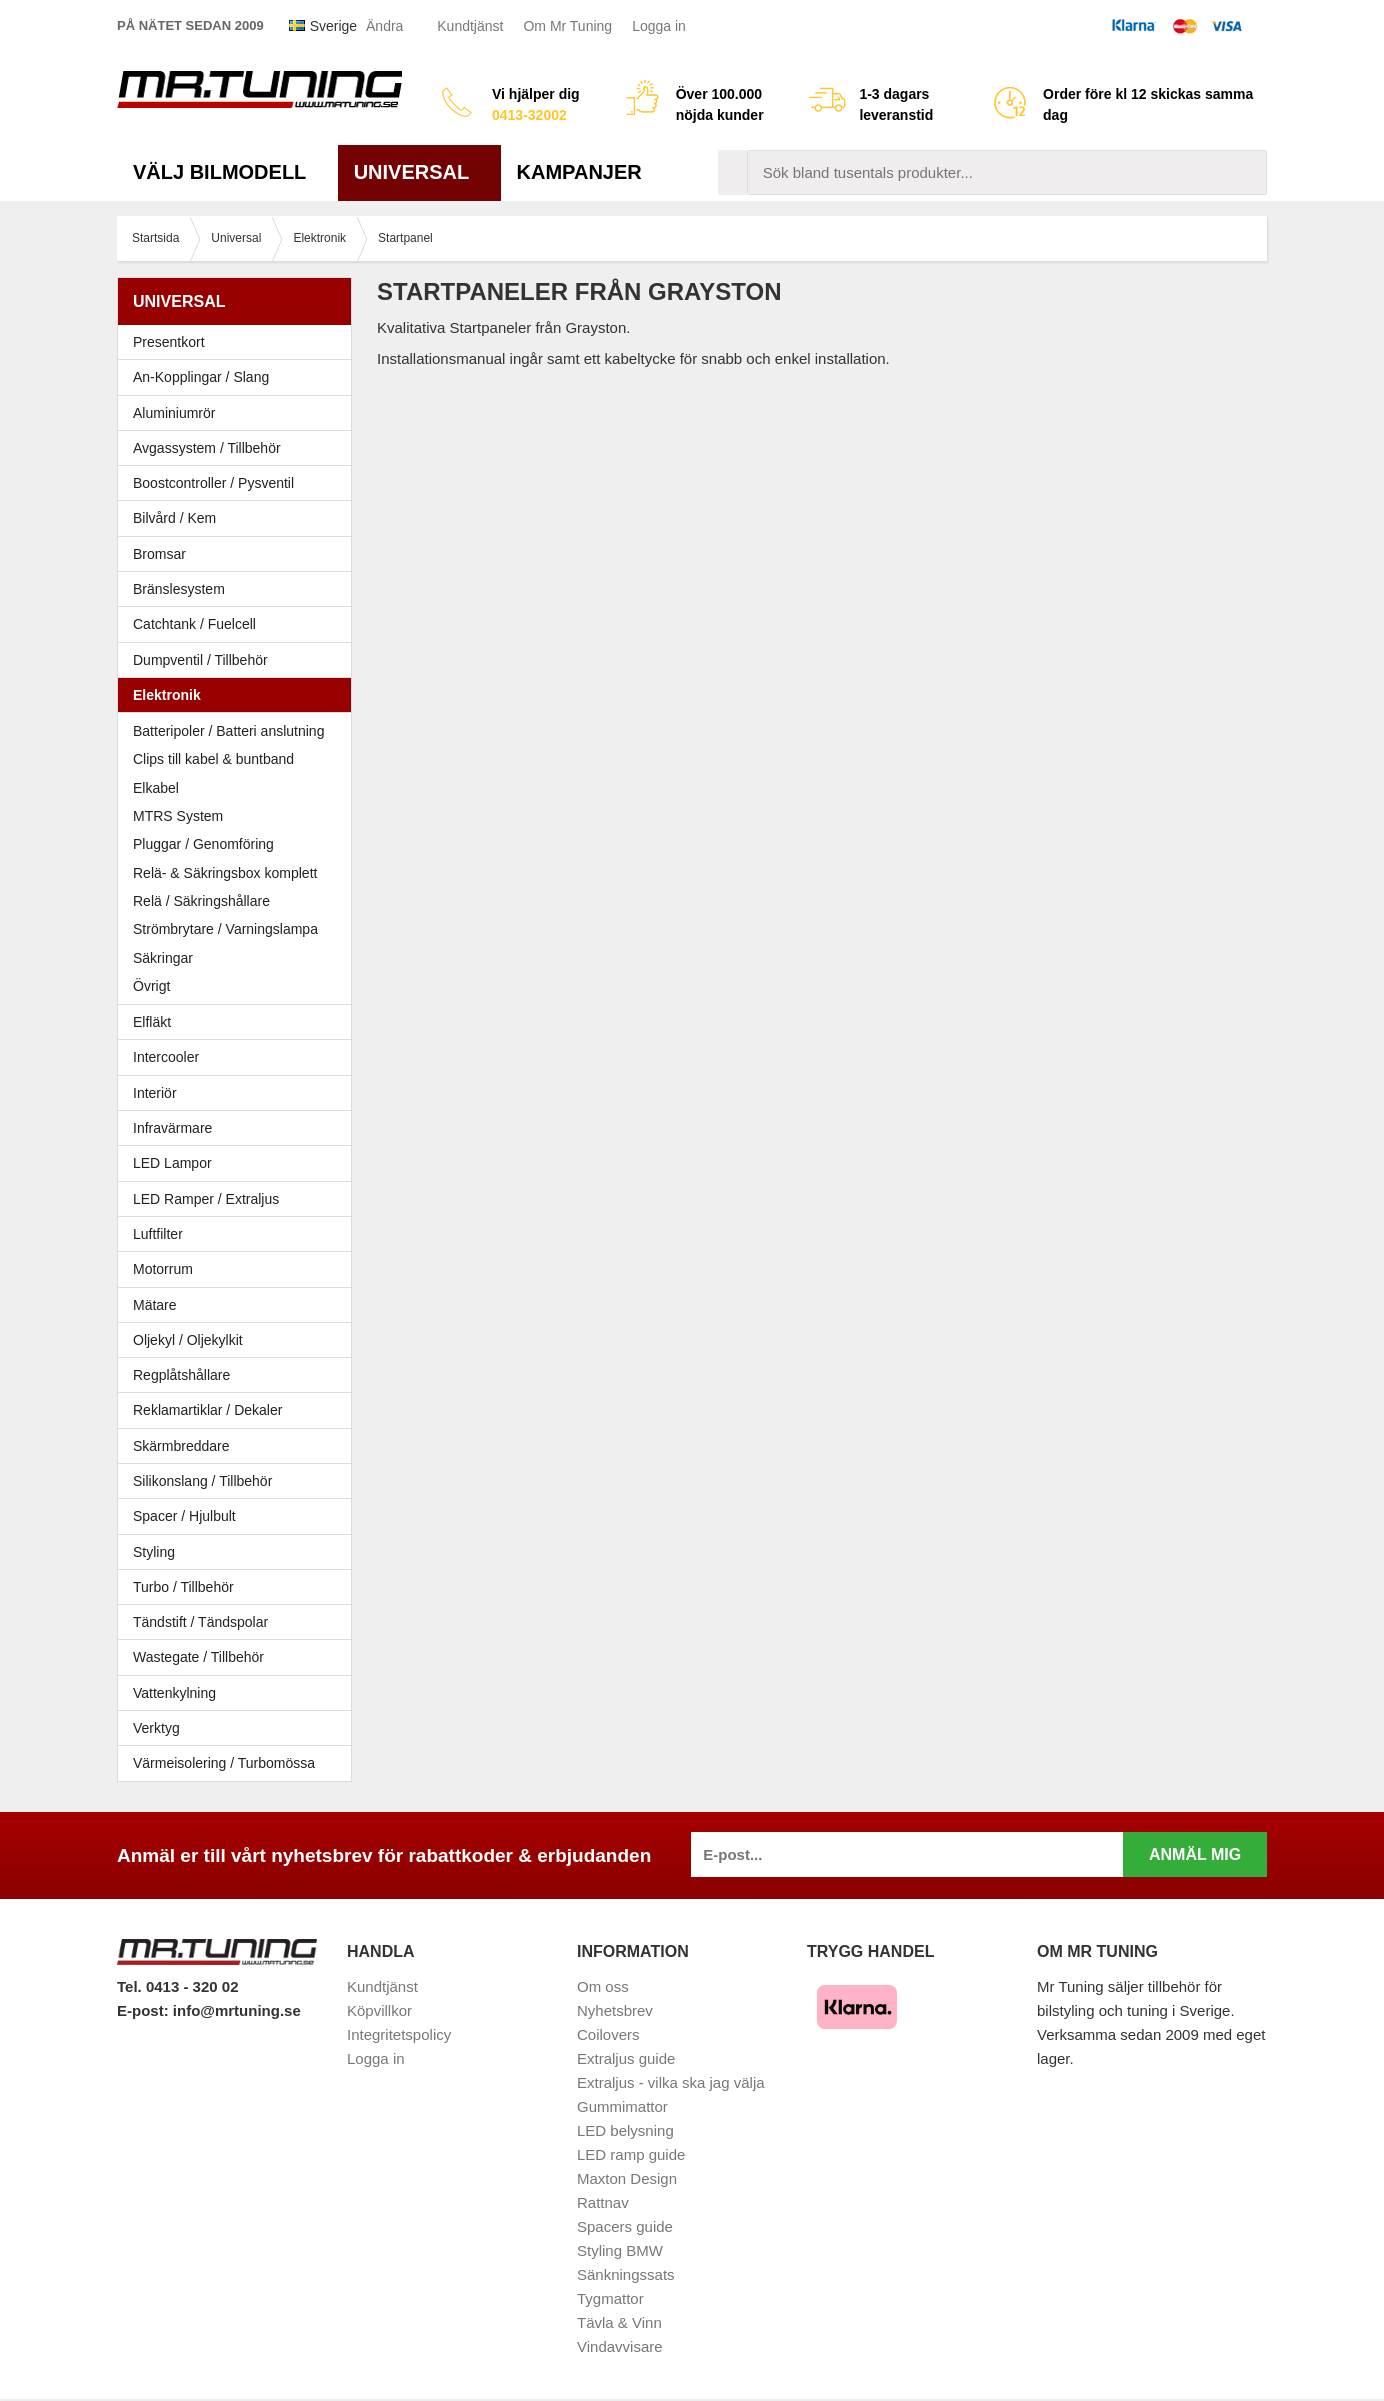 The image size is (1384, 2401). I want to click on Batteripoler / Batteri anslutning, so click(228, 731).